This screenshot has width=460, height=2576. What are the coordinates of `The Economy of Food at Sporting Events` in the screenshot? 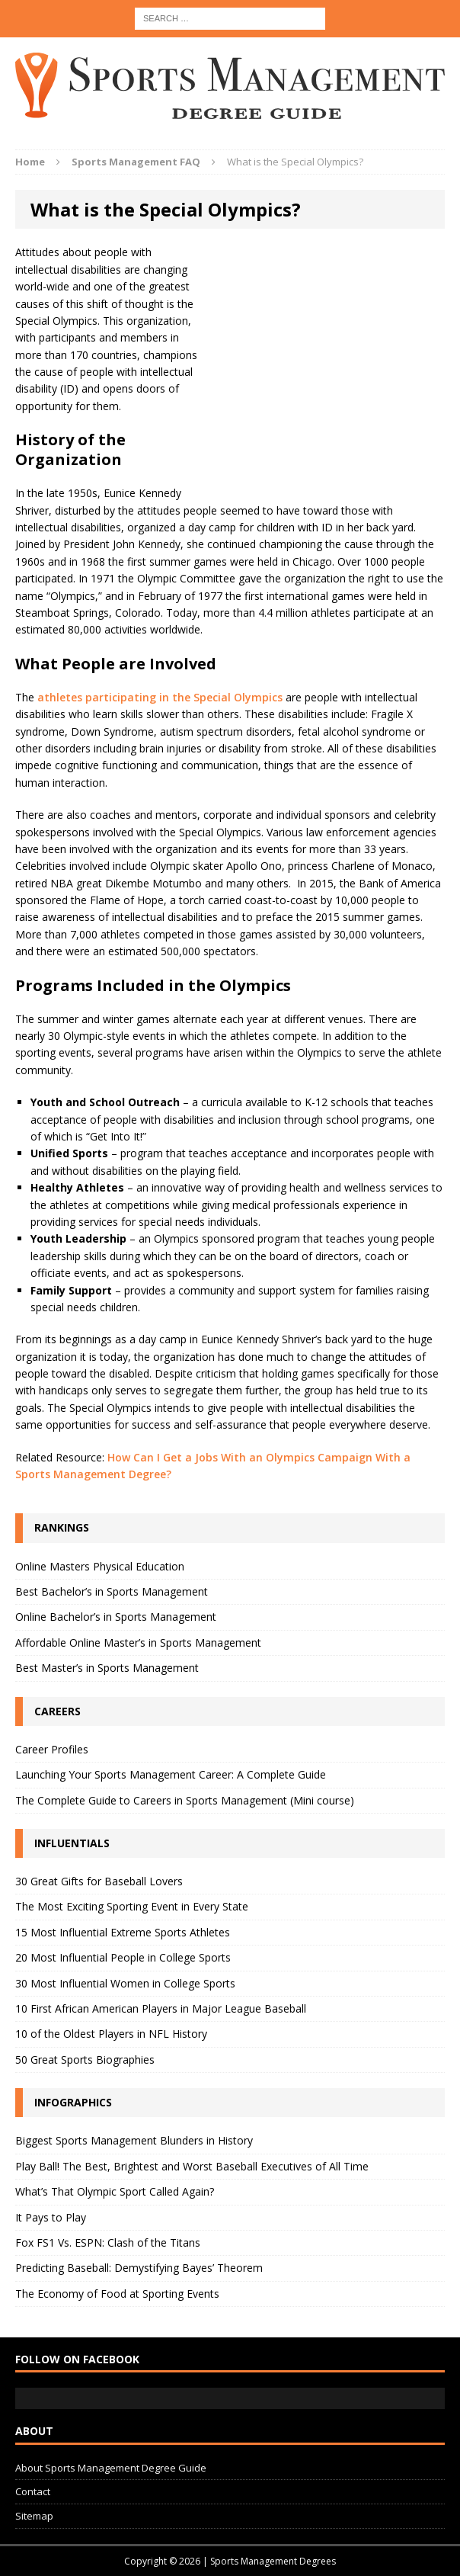 It's located at (117, 2293).